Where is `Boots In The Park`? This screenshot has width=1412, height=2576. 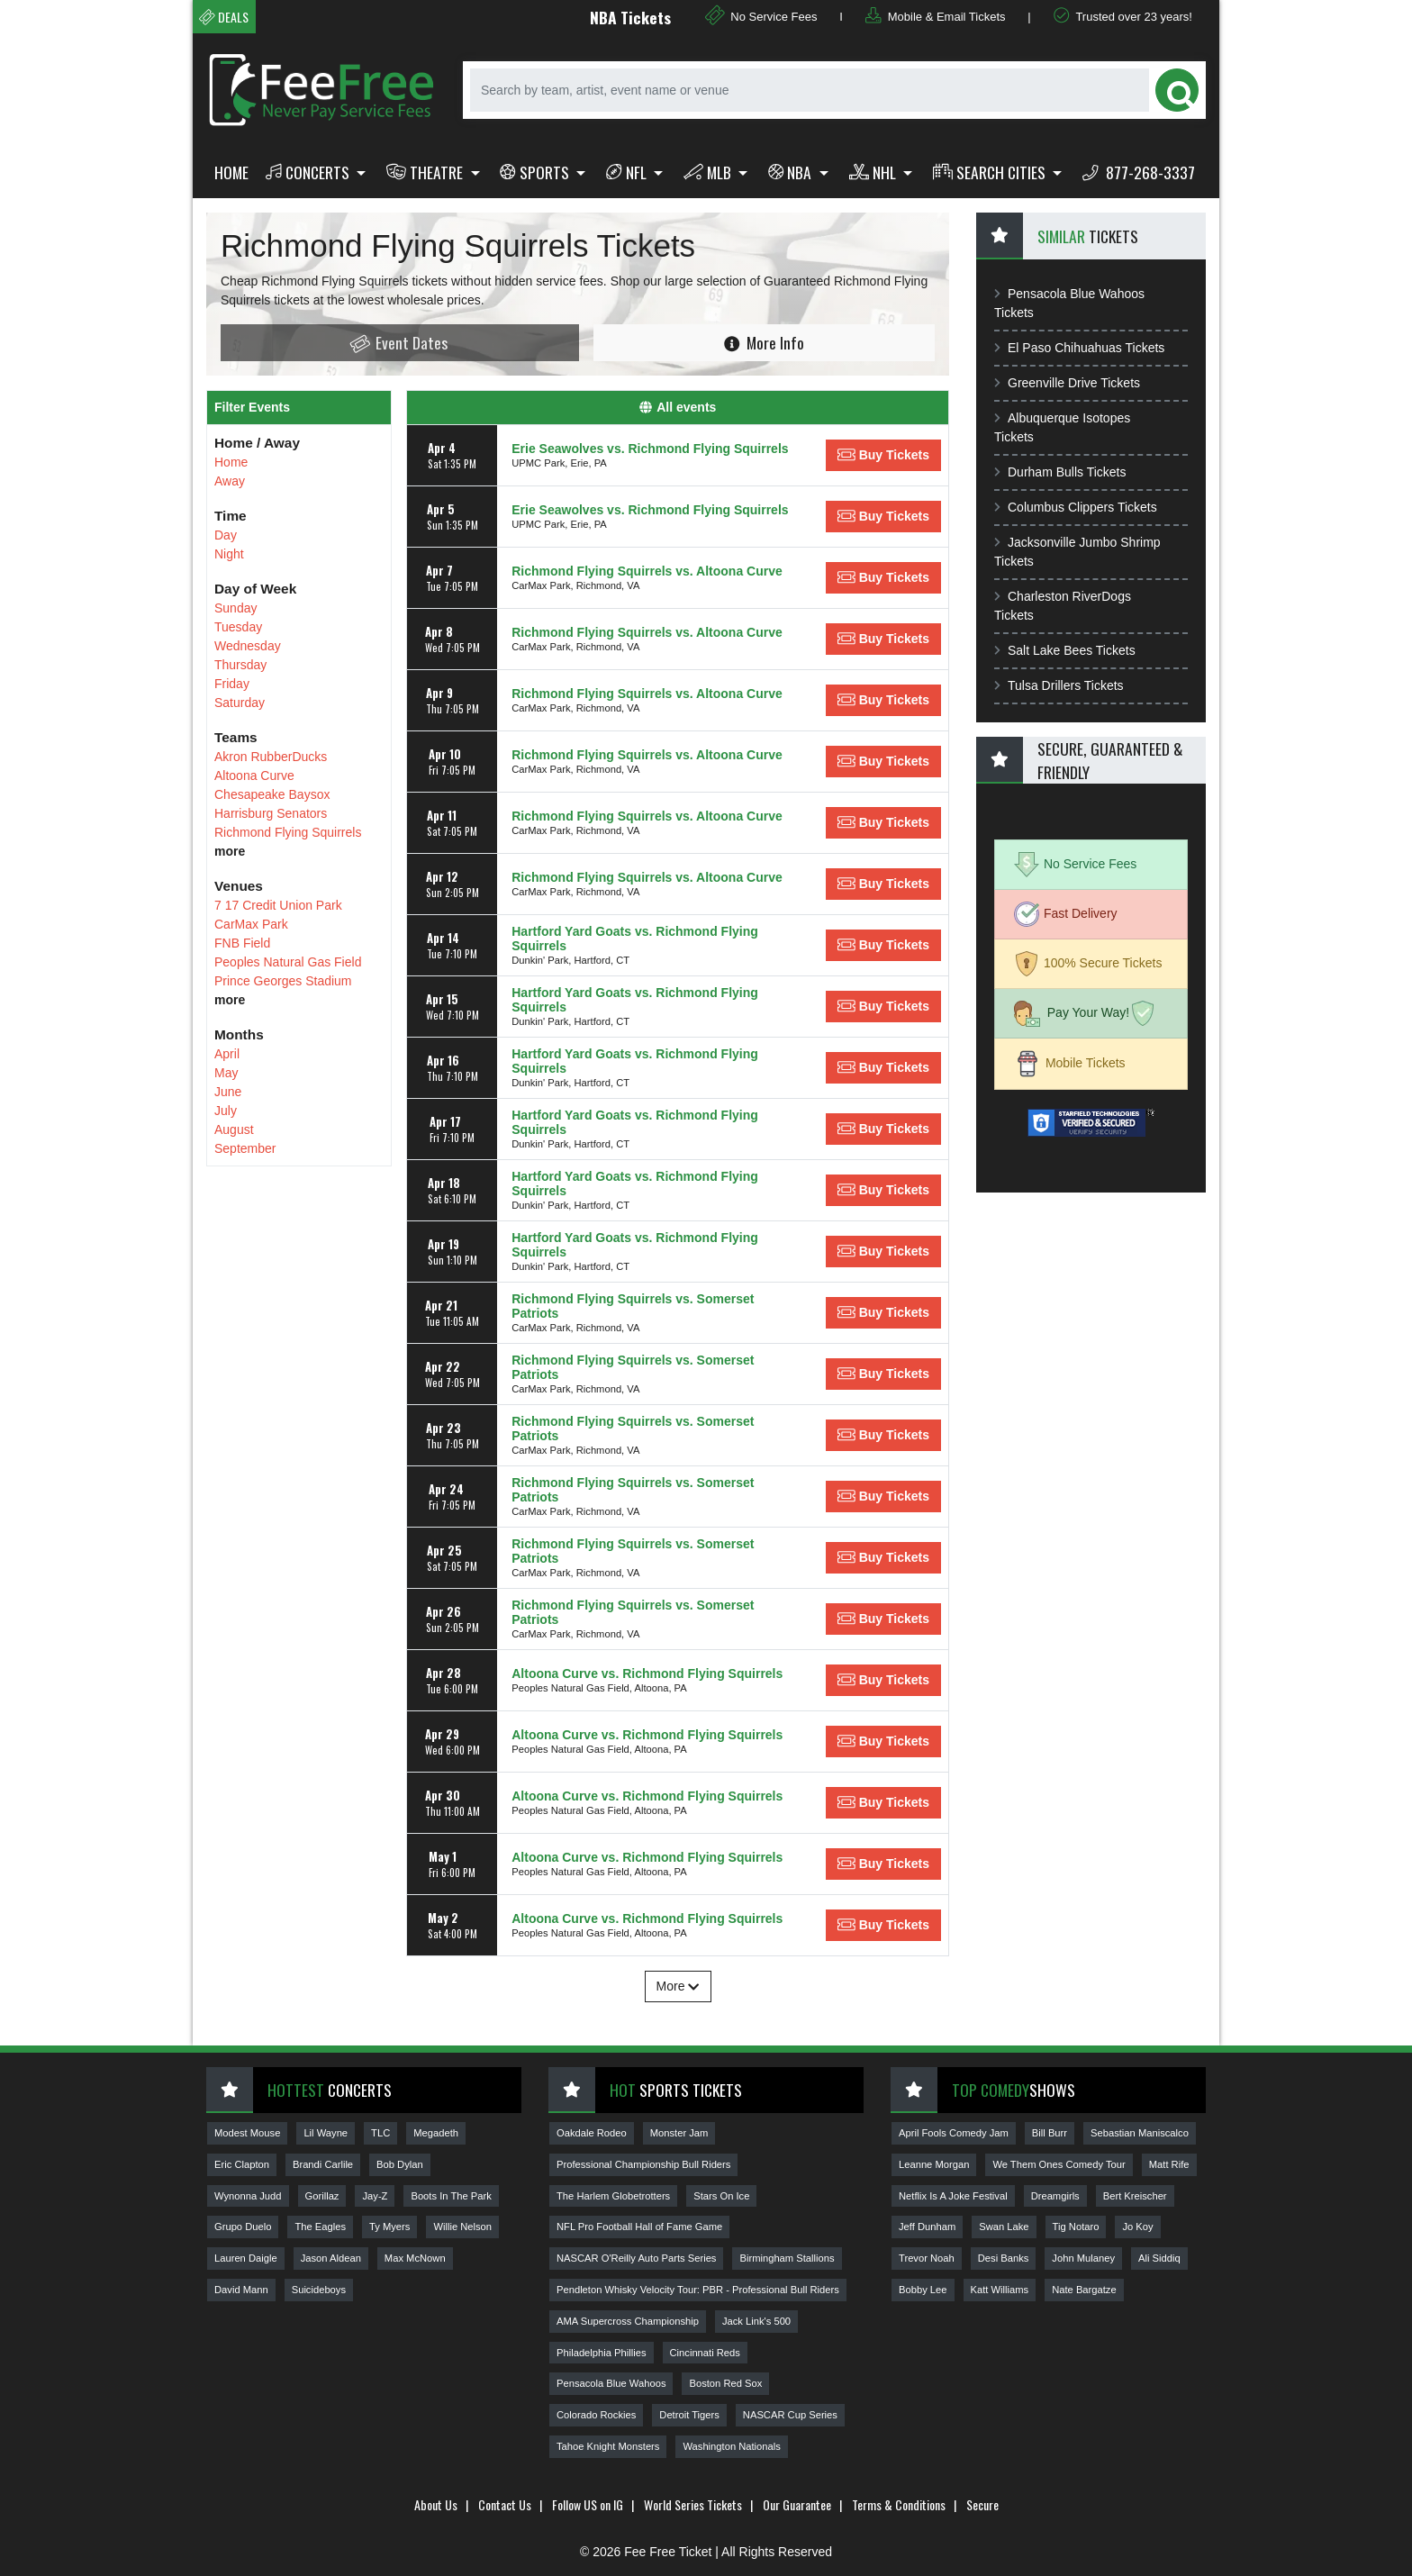 Boots In The Park is located at coordinates (451, 2196).